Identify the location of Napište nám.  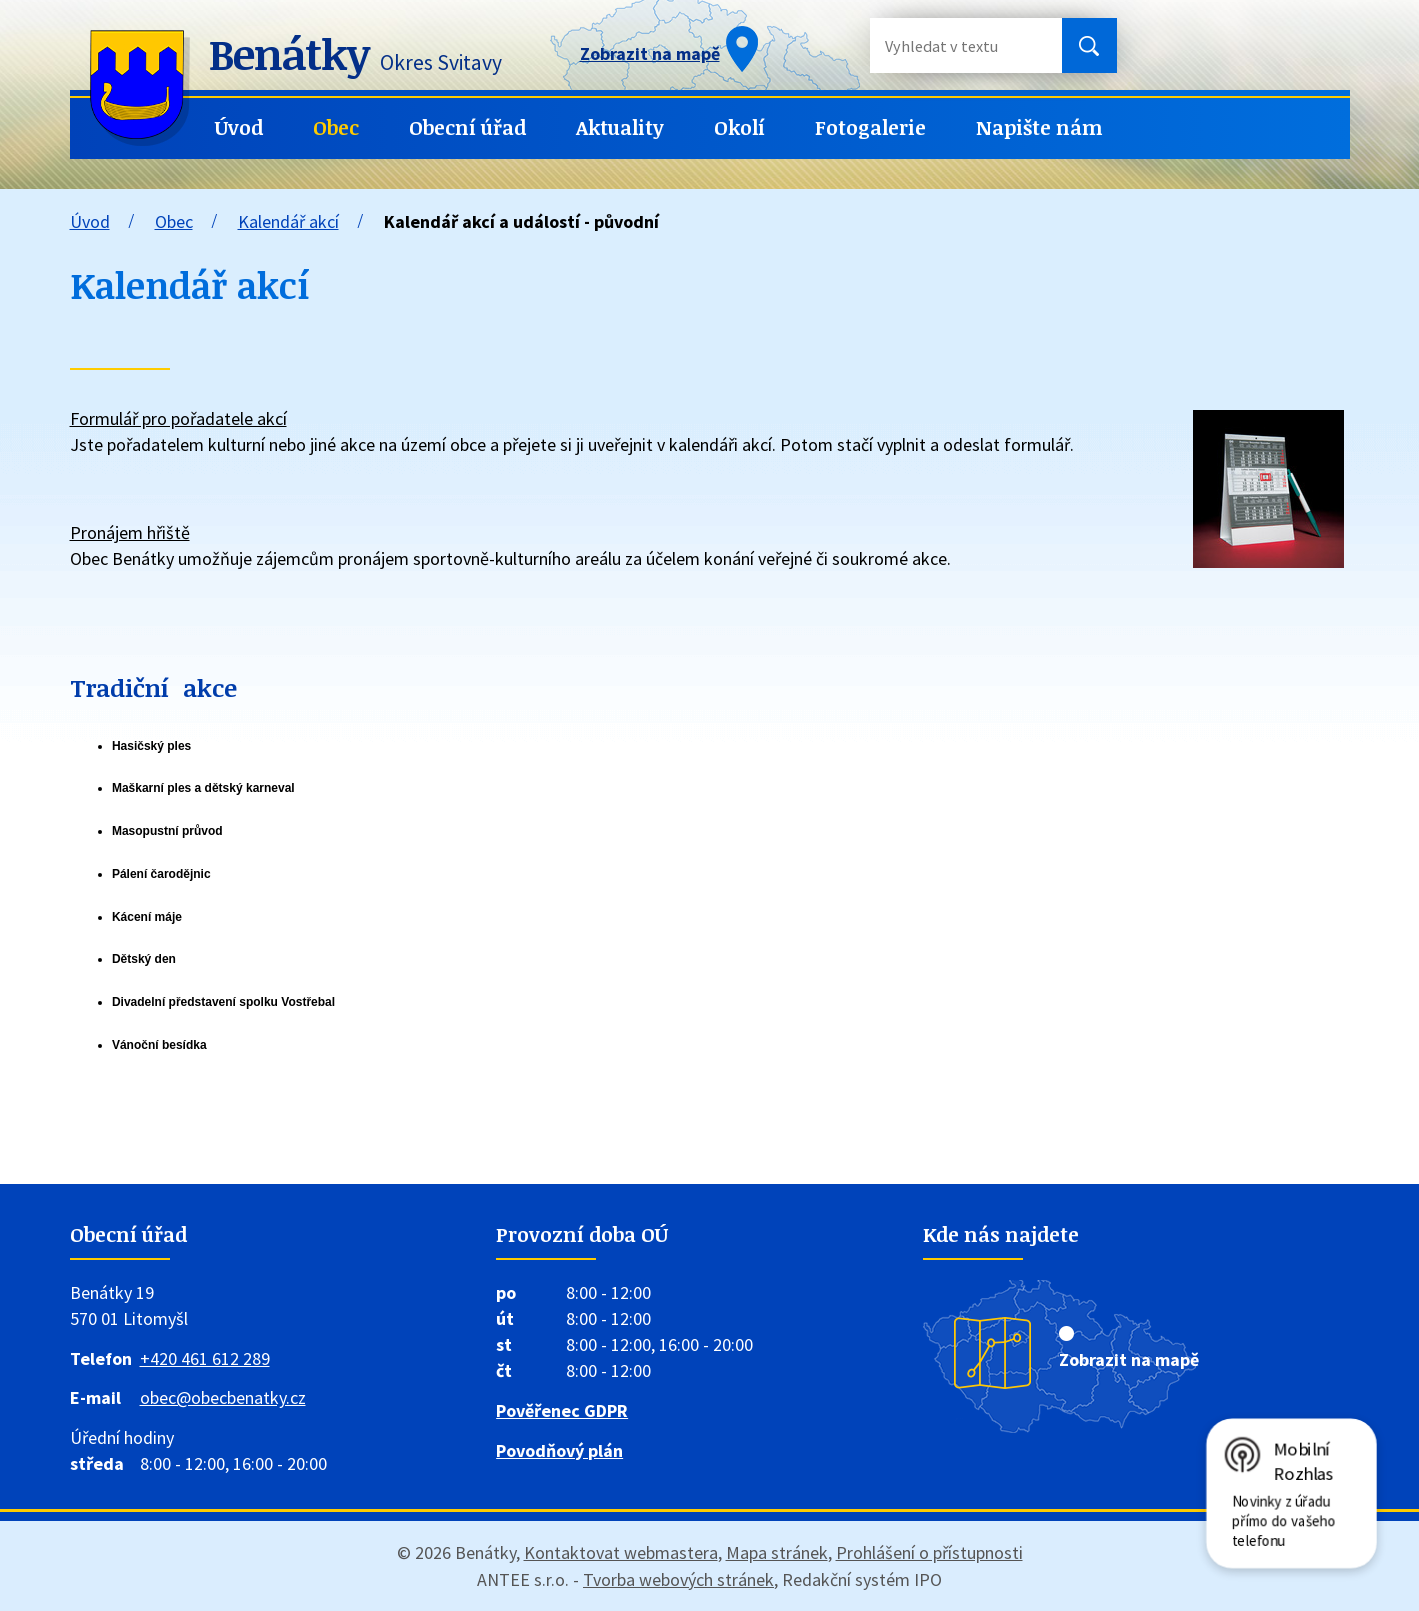
(1039, 127).